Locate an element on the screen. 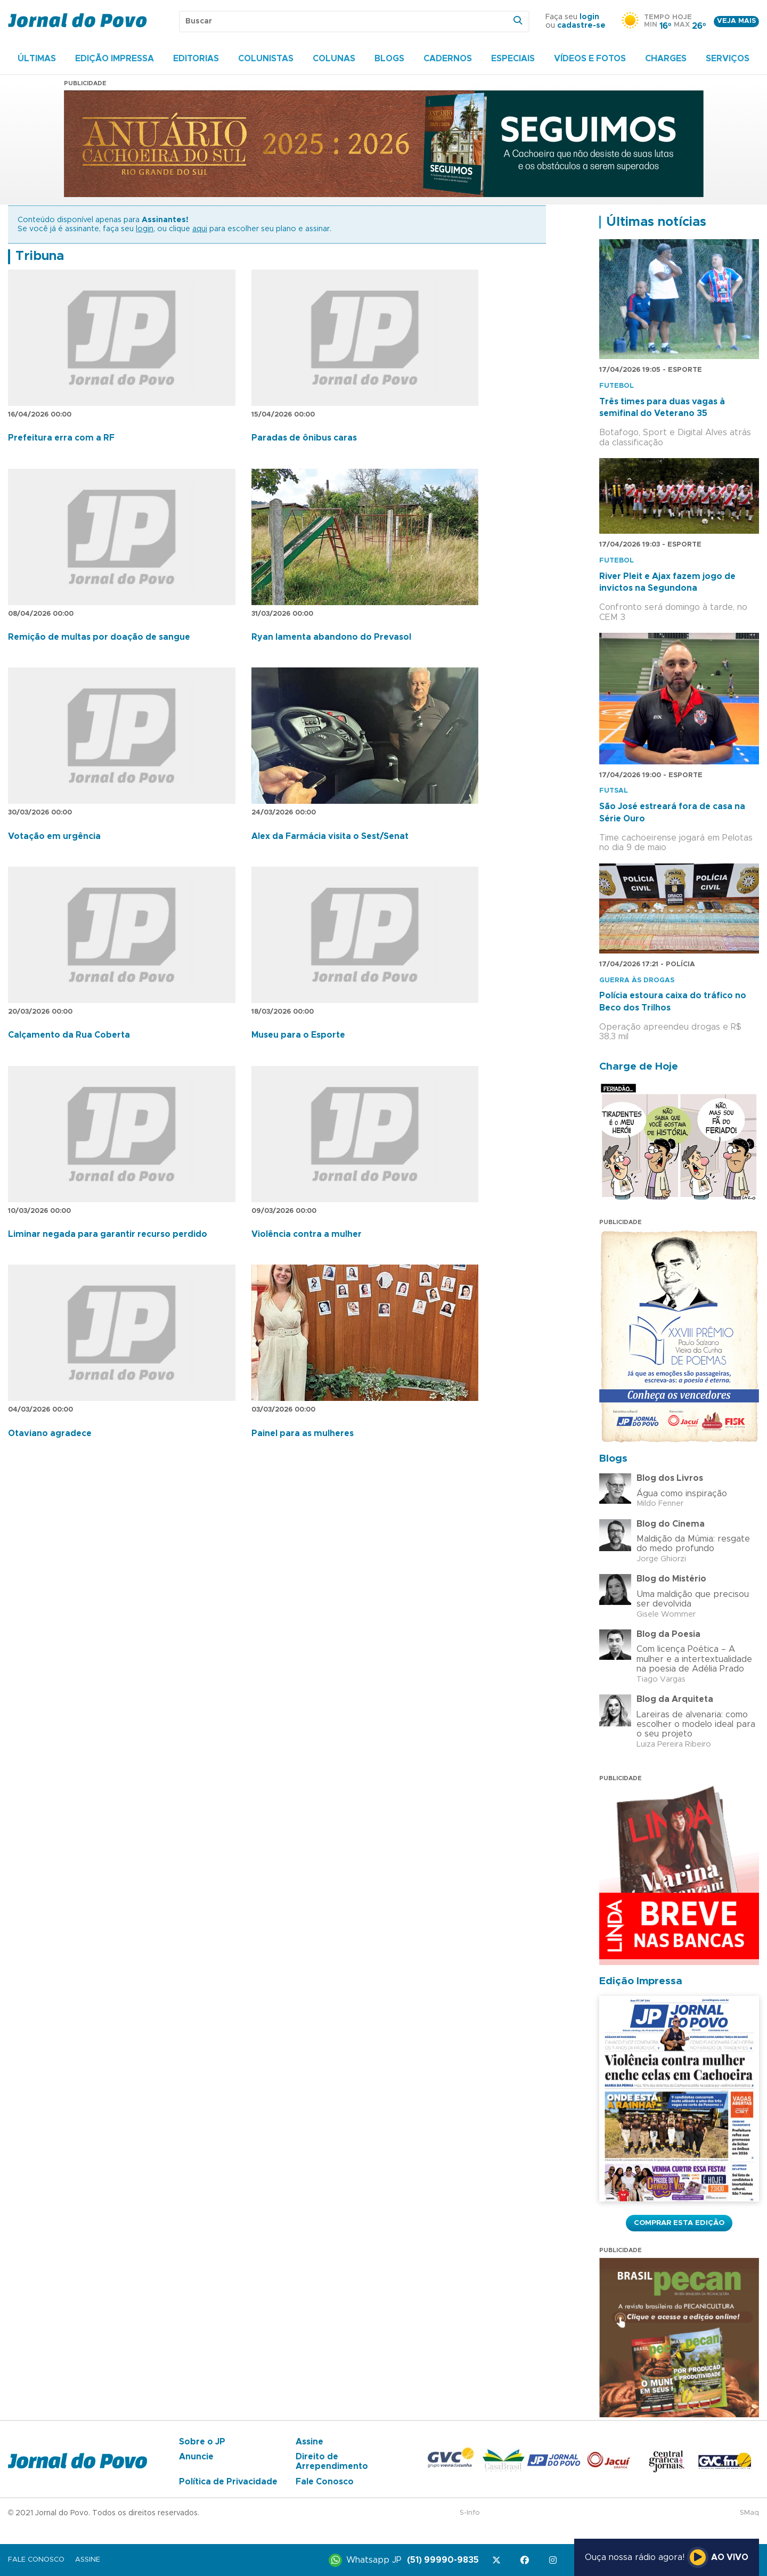  Museu para o Esporte is located at coordinates (298, 1035).